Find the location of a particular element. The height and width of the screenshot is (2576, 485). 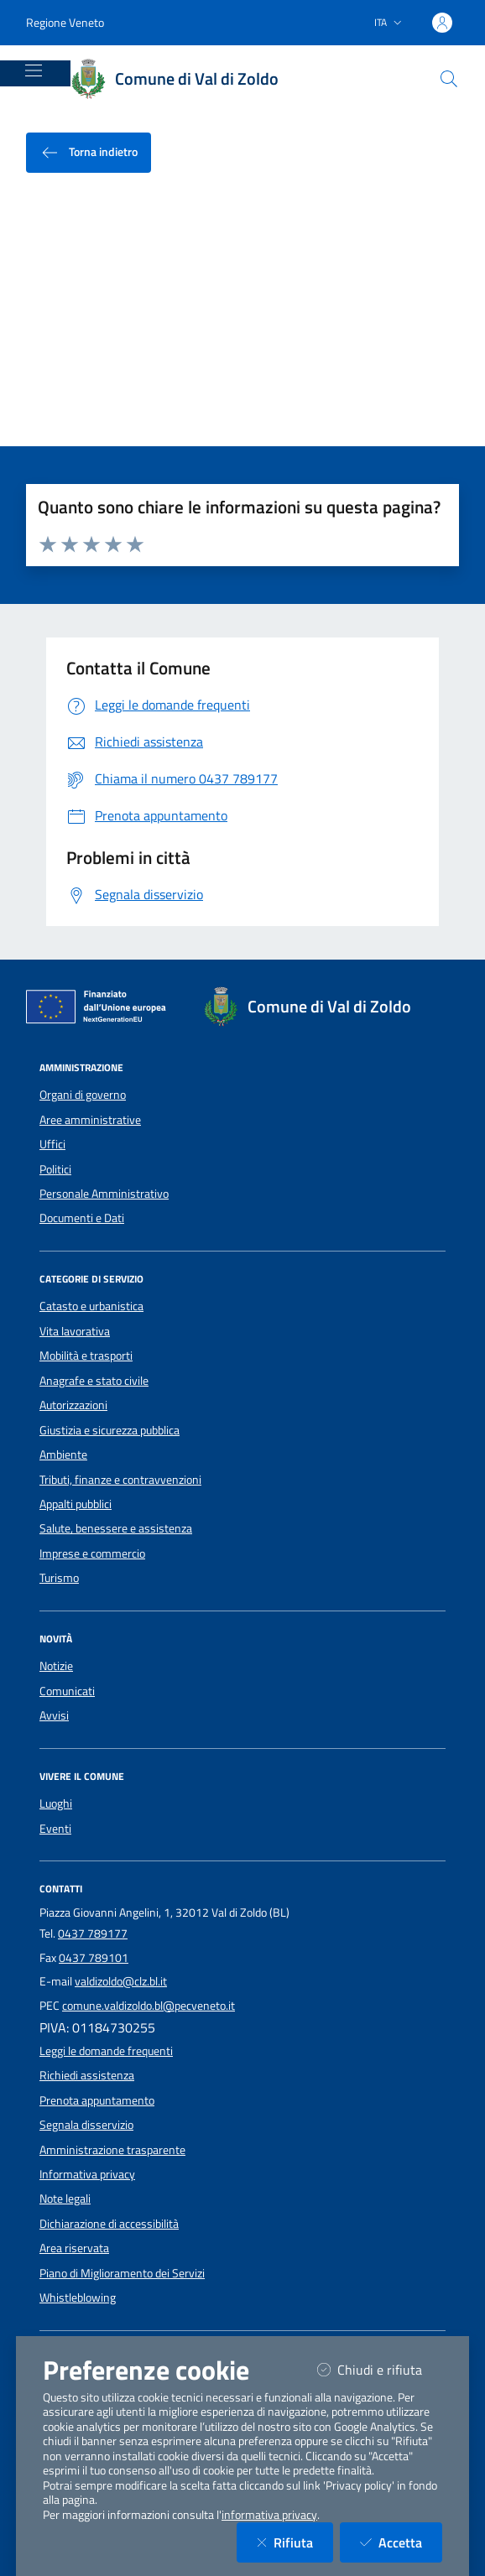

Regione Veneto is located at coordinates (65, 22).